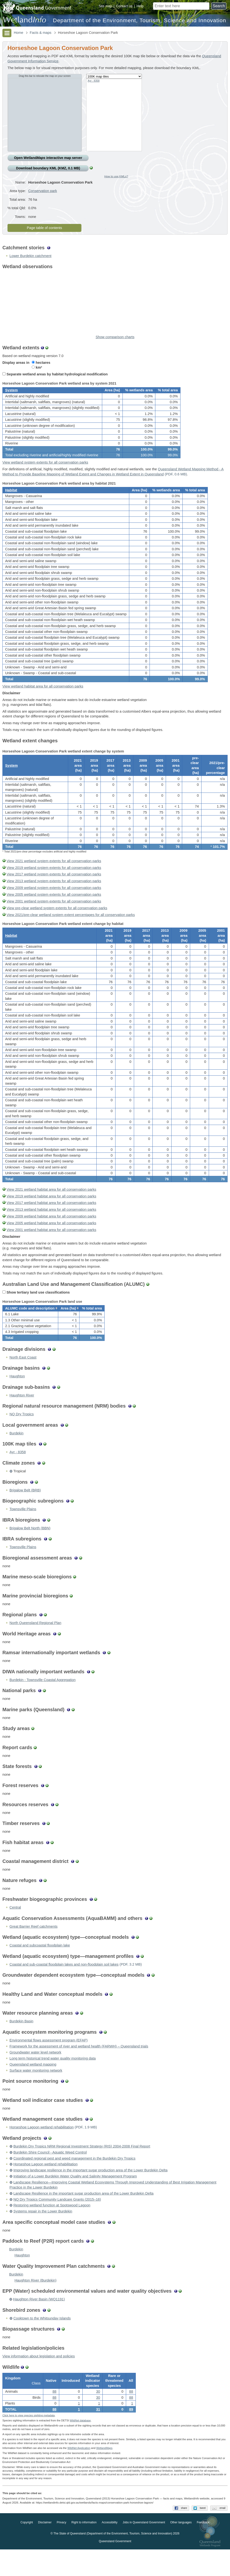 This screenshot has height=2576, width=230. I want to click on Coastal and subcoastal floodplain lake, so click(39, 1968).